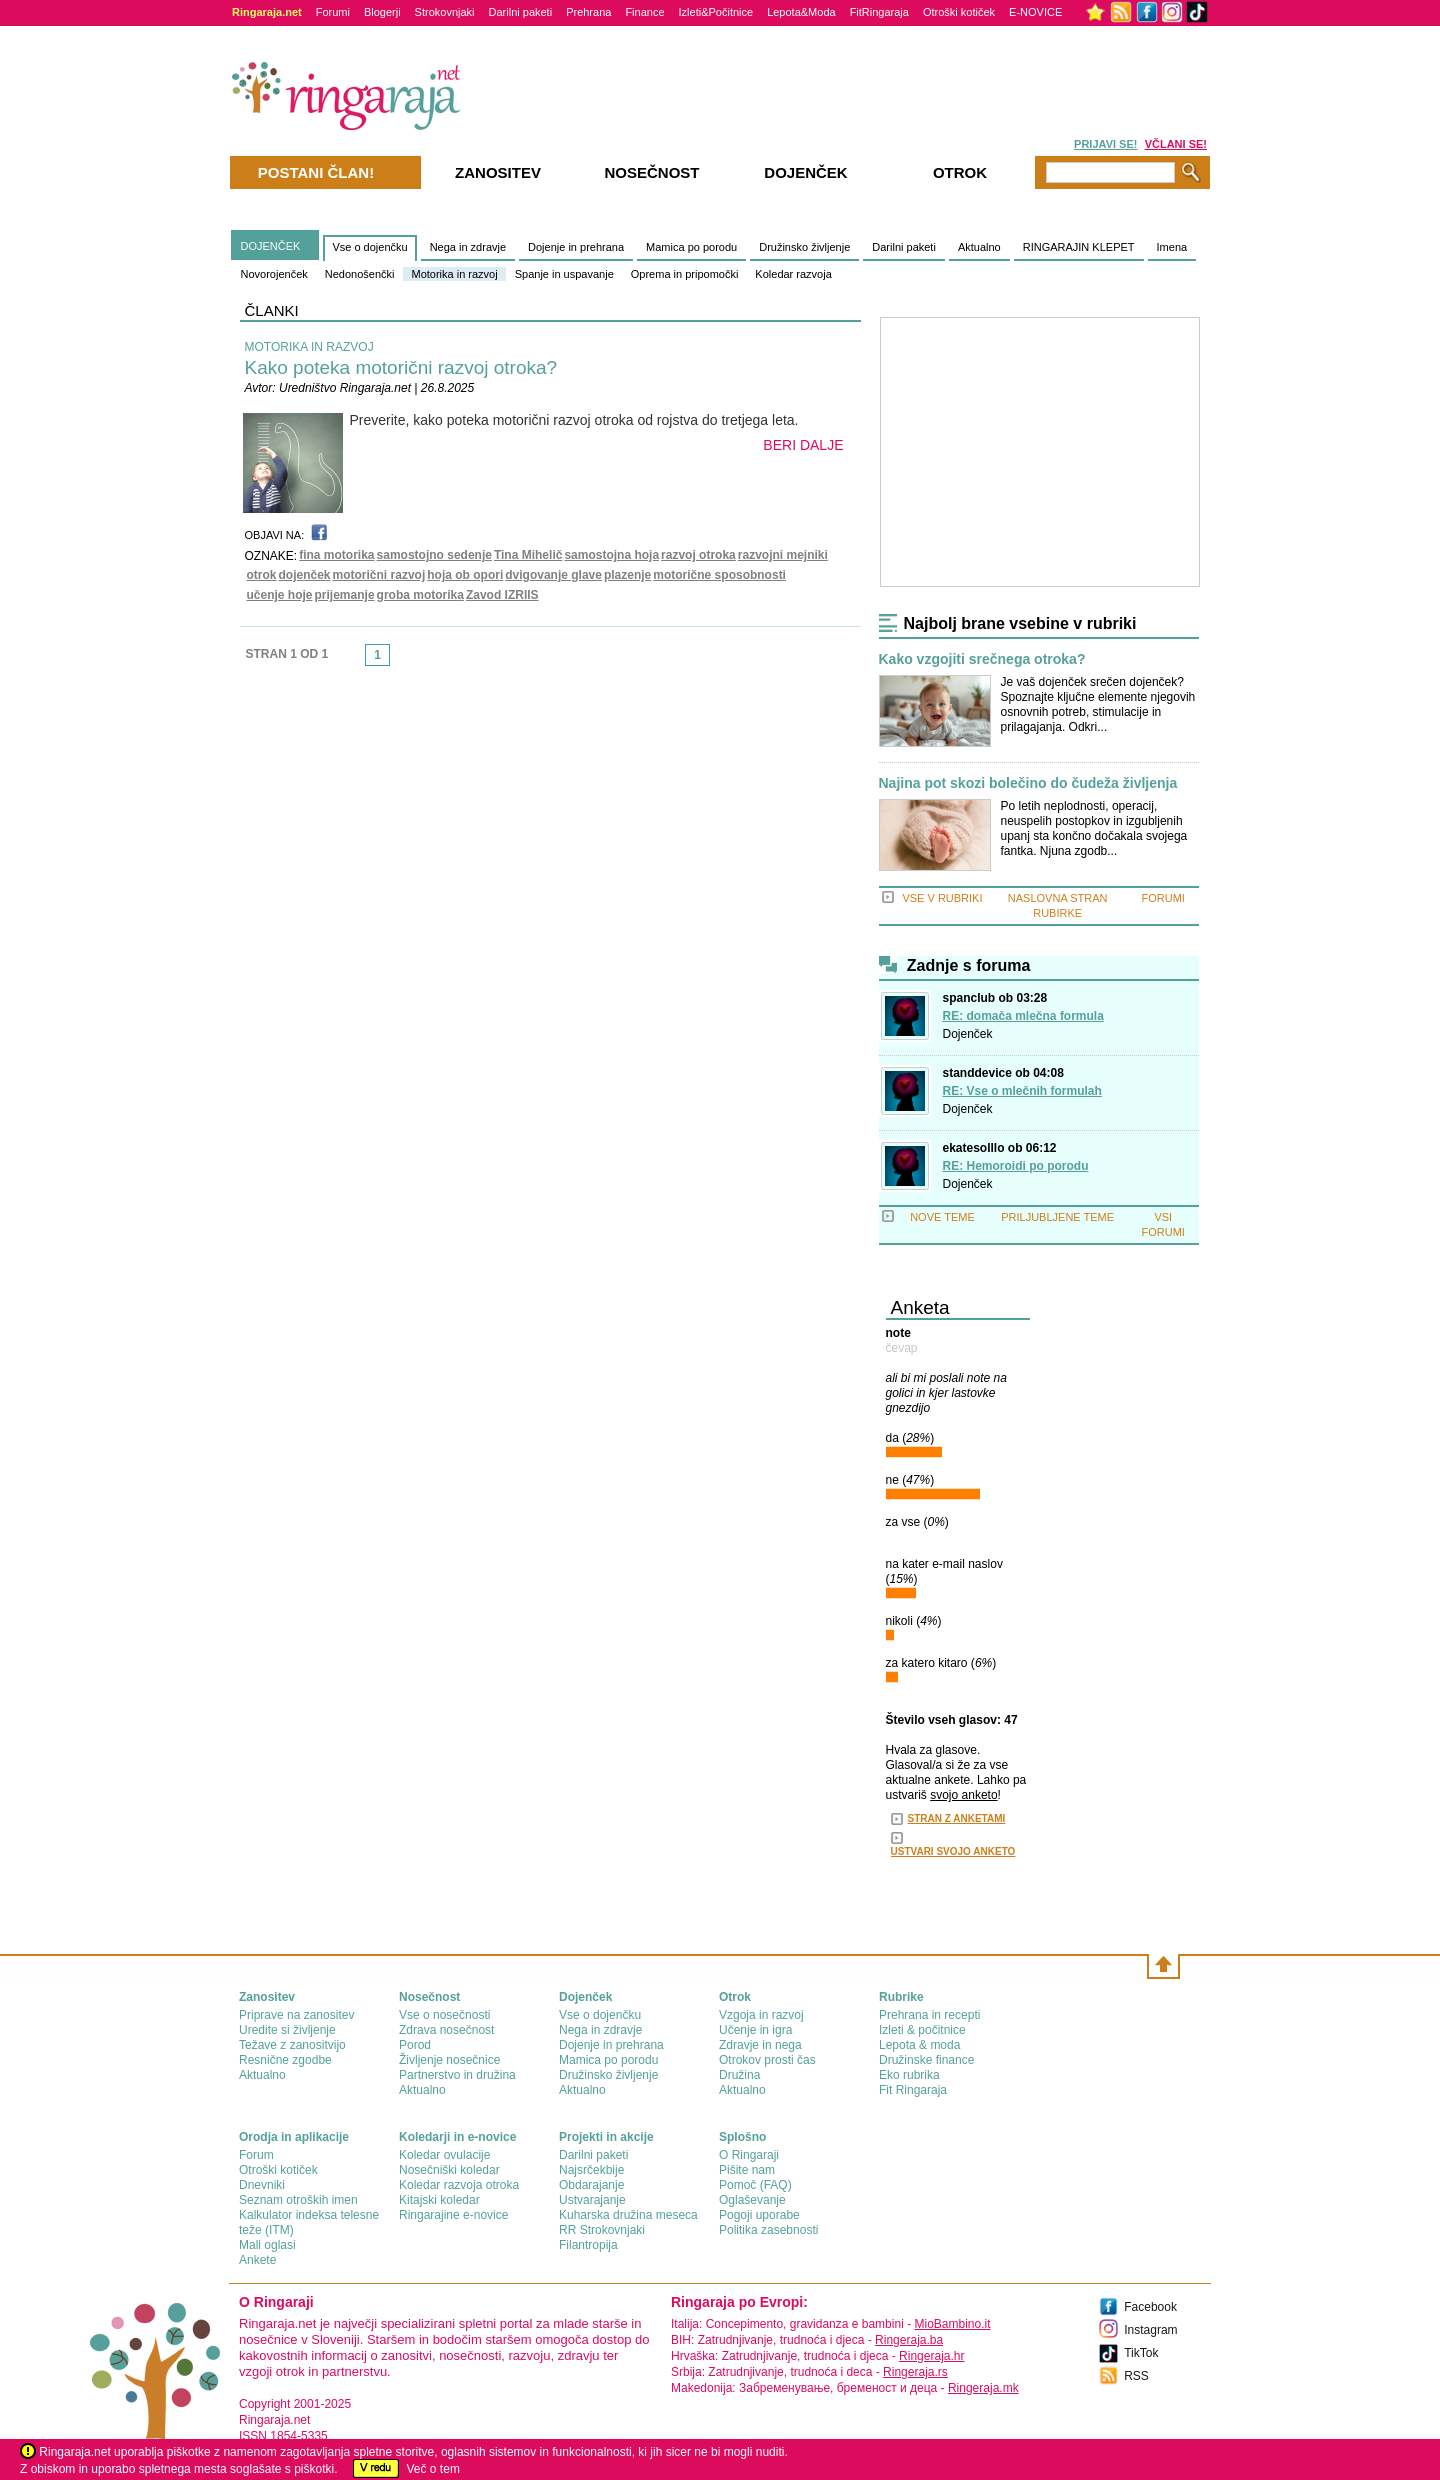  I want to click on DOJENČEK, so click(271, 246).